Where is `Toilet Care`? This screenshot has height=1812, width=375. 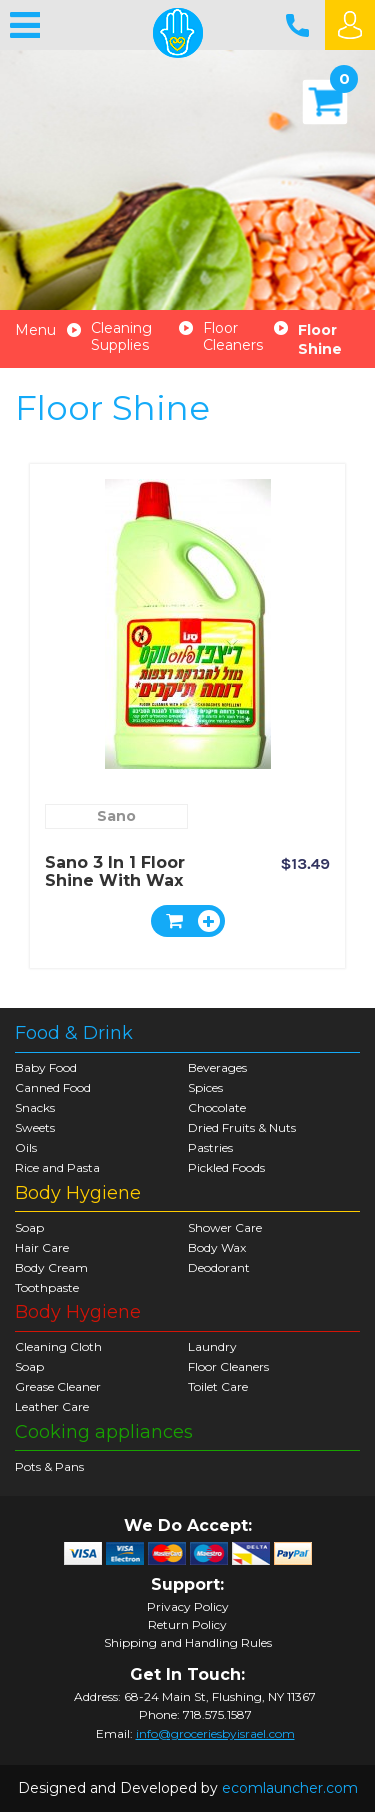
Toilet Care is located at coordinates (218, 1386).